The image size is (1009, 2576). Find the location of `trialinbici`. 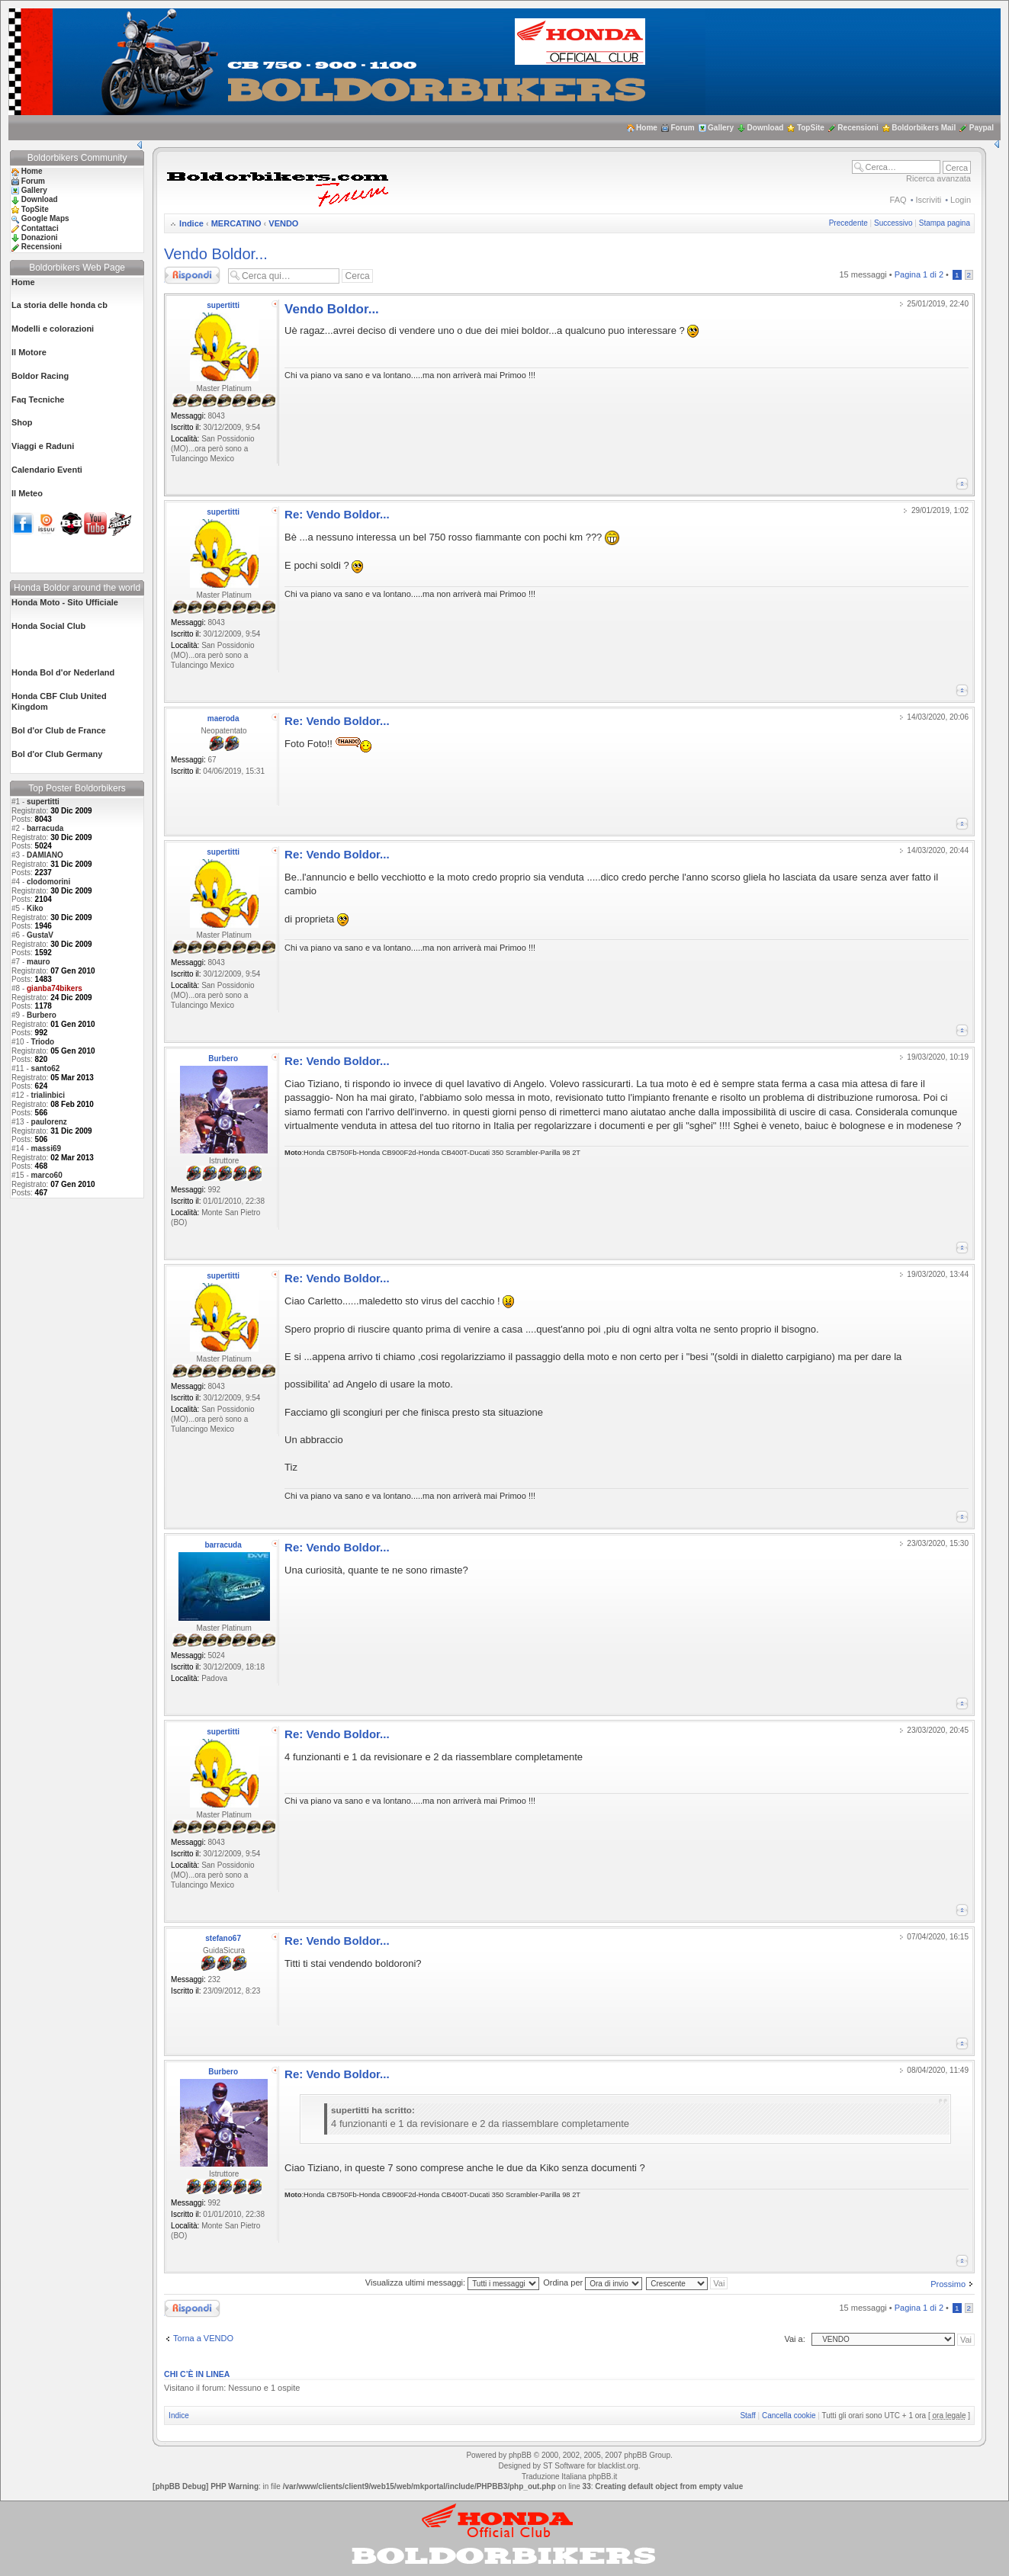

trialinbici is located at coordinates (48, 1095).